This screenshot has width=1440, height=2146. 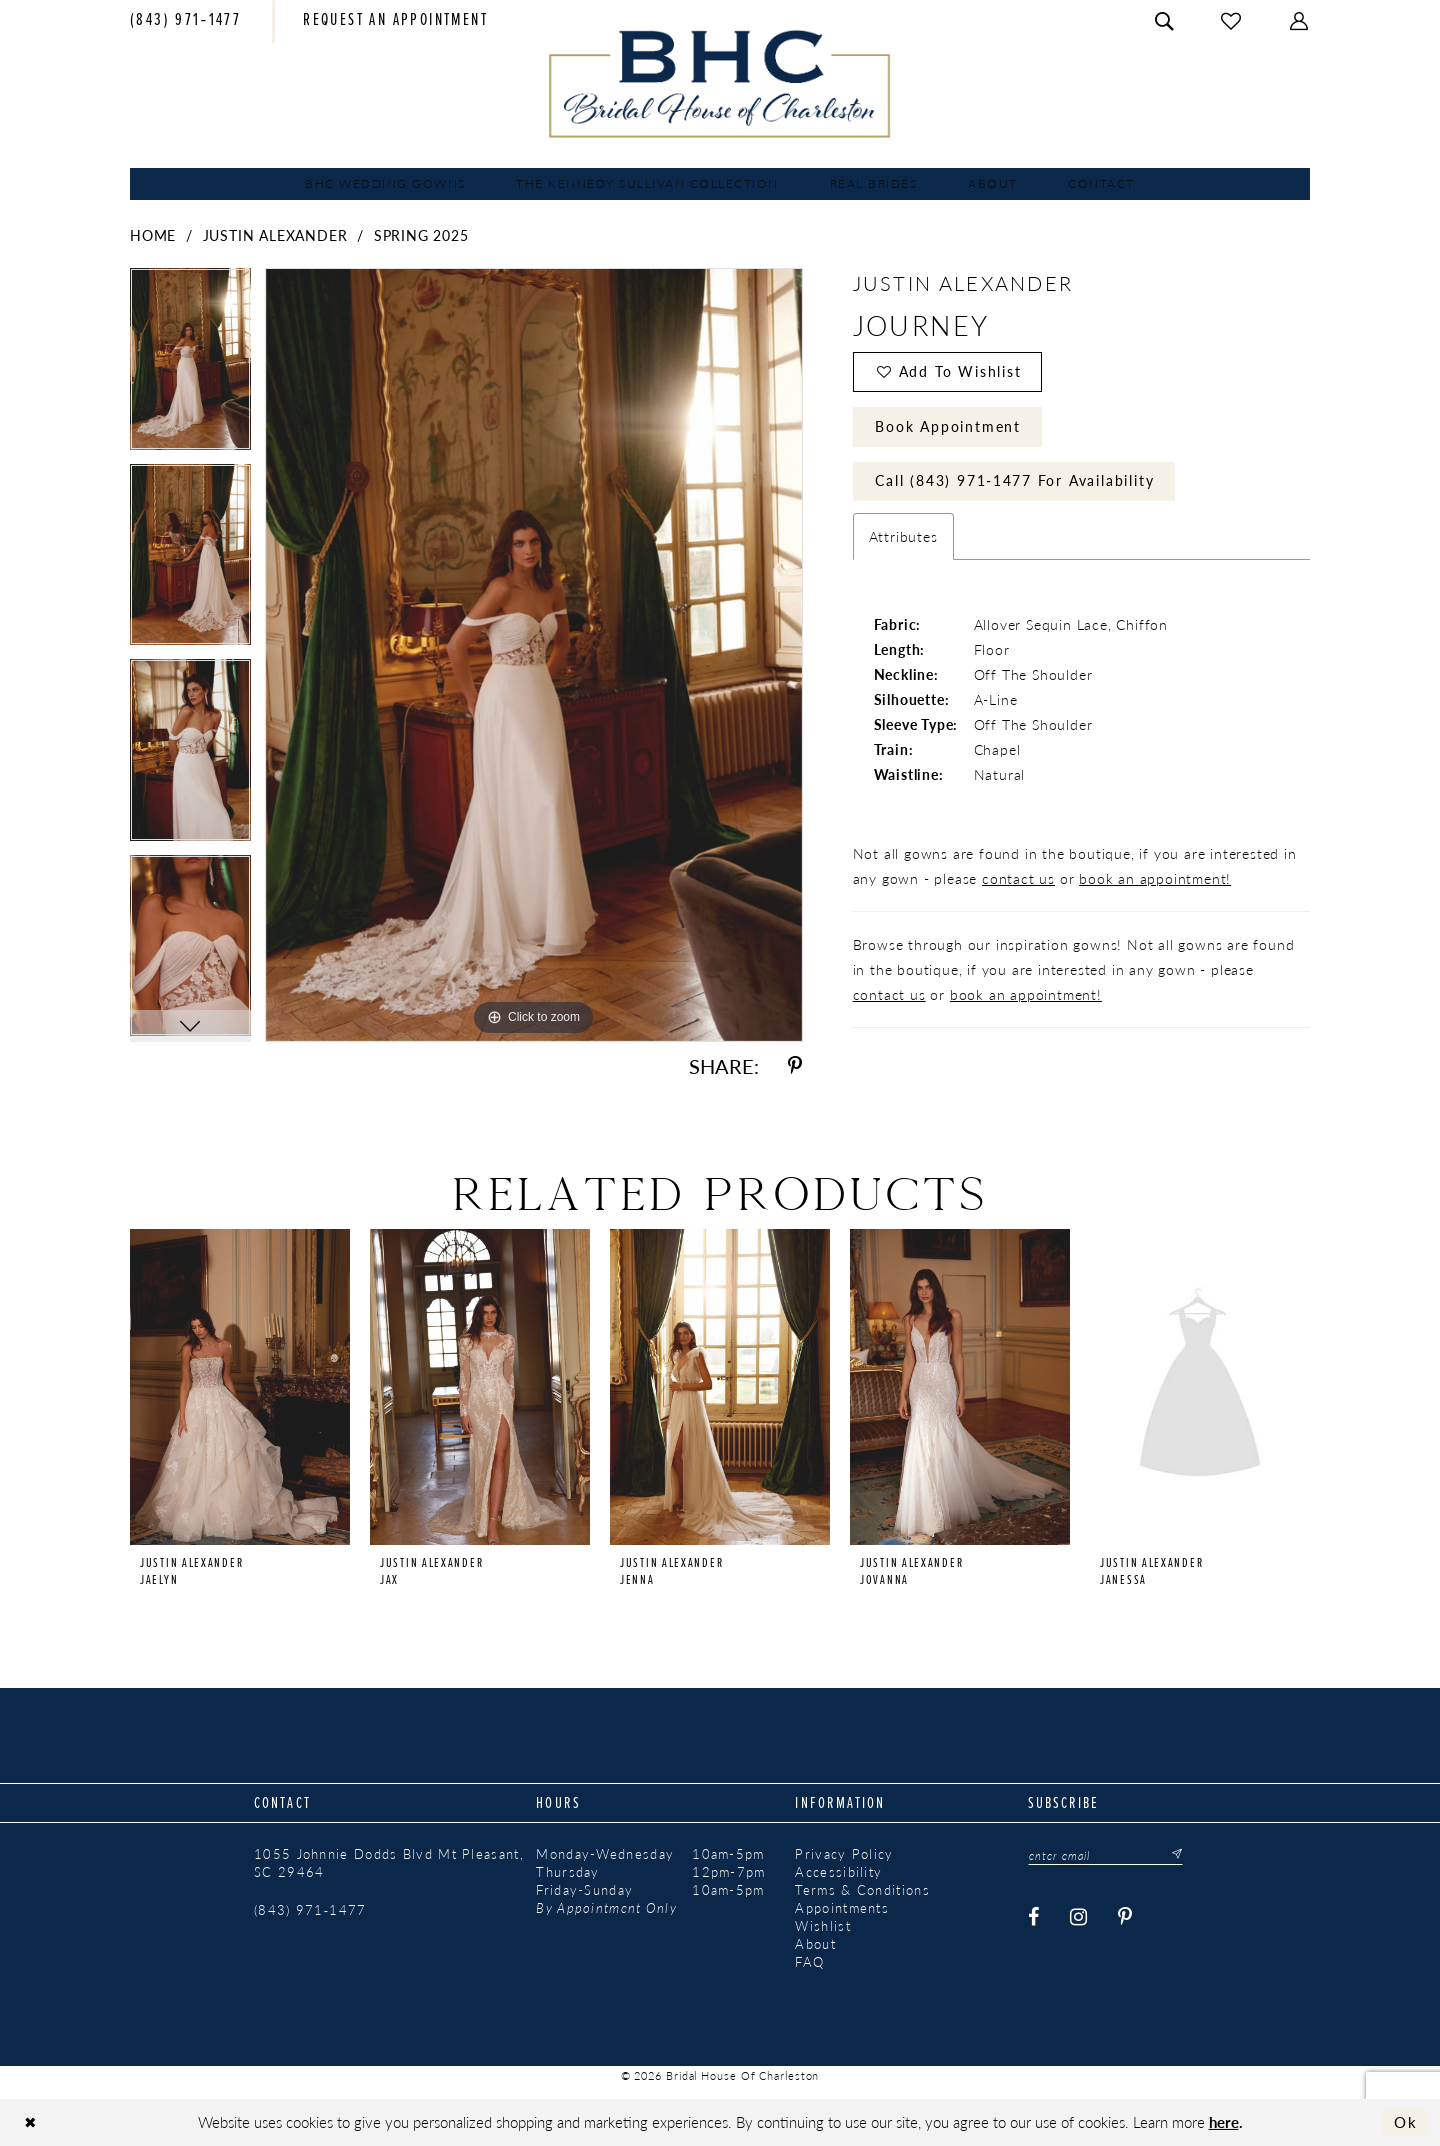 What do you see at coordinates (1172, 1855) in the screenshot?
I see `[Submit Subscribe]` at bounding box center [1172, 1855].